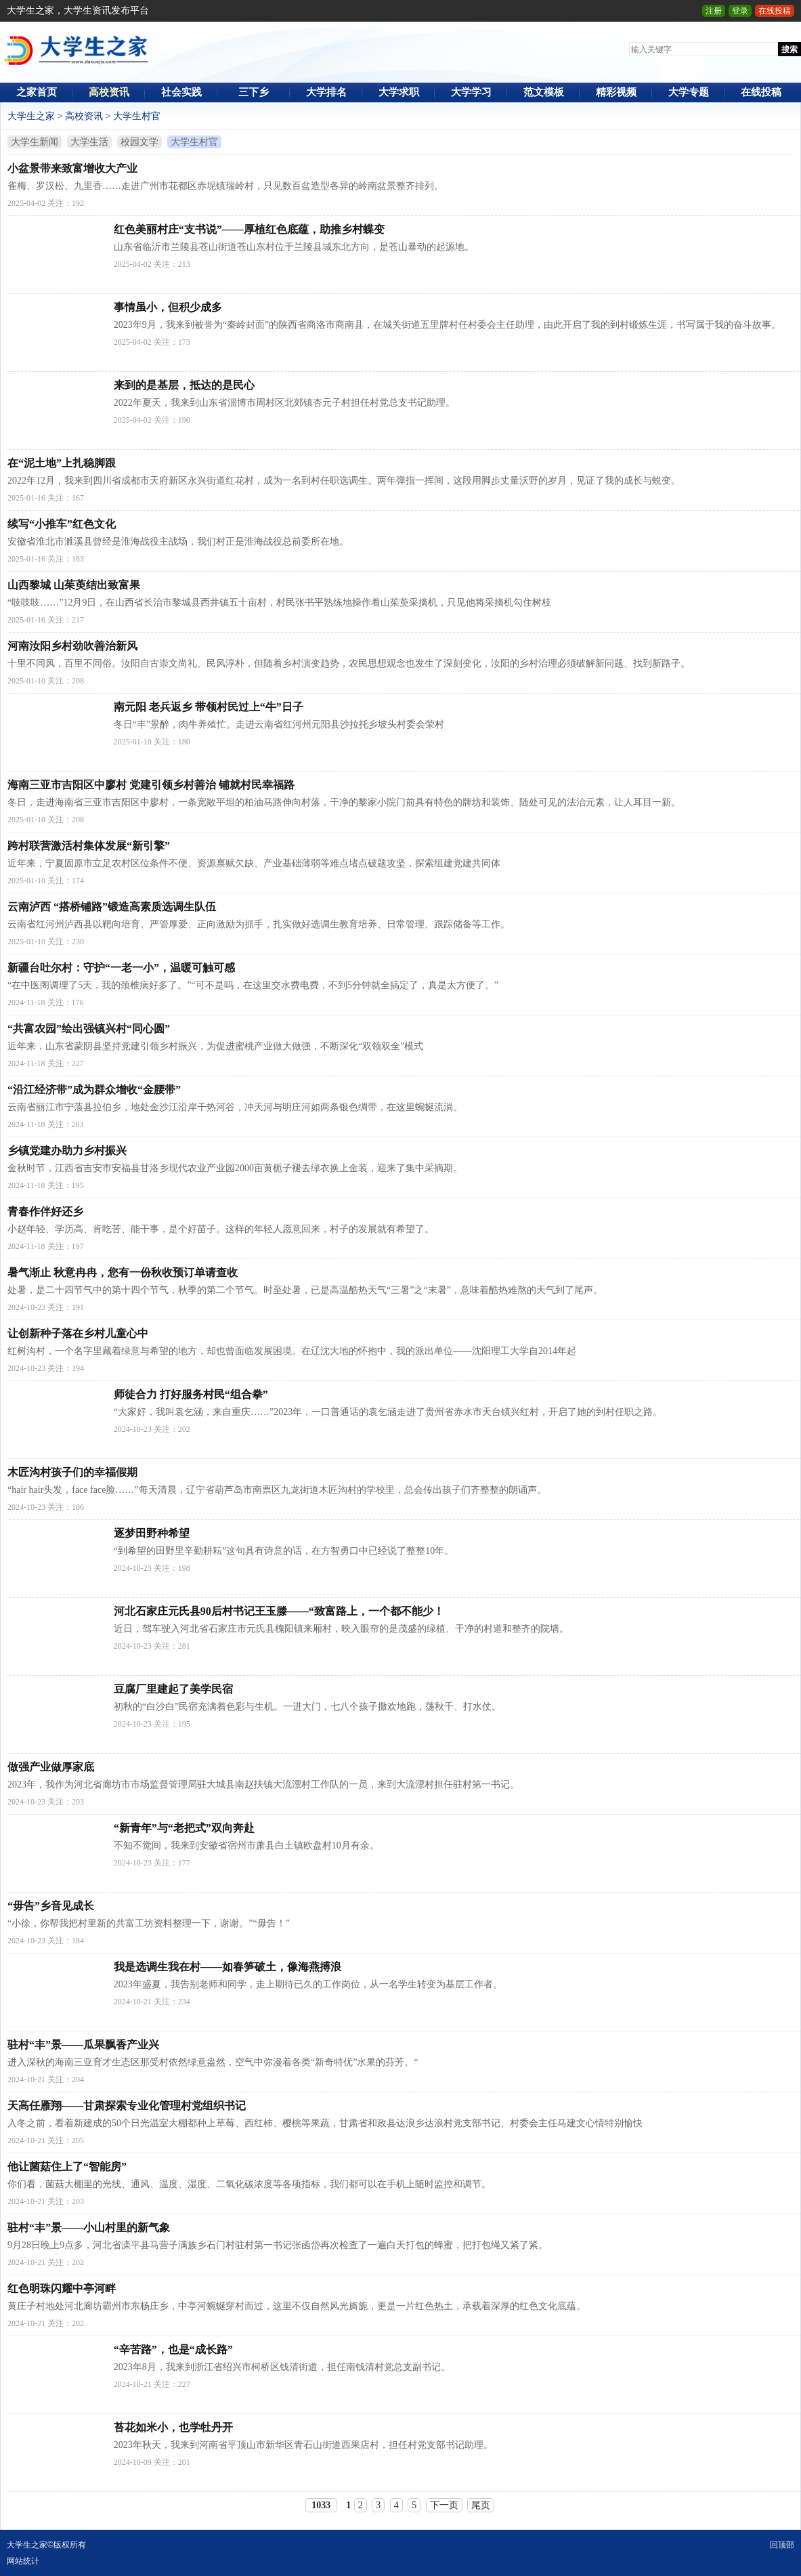 This screenshot has height=2576, width=801. Describe the element at coordinates (50, 1906) in the screenshot. I see `“毋告”乡音见成长` at that location.